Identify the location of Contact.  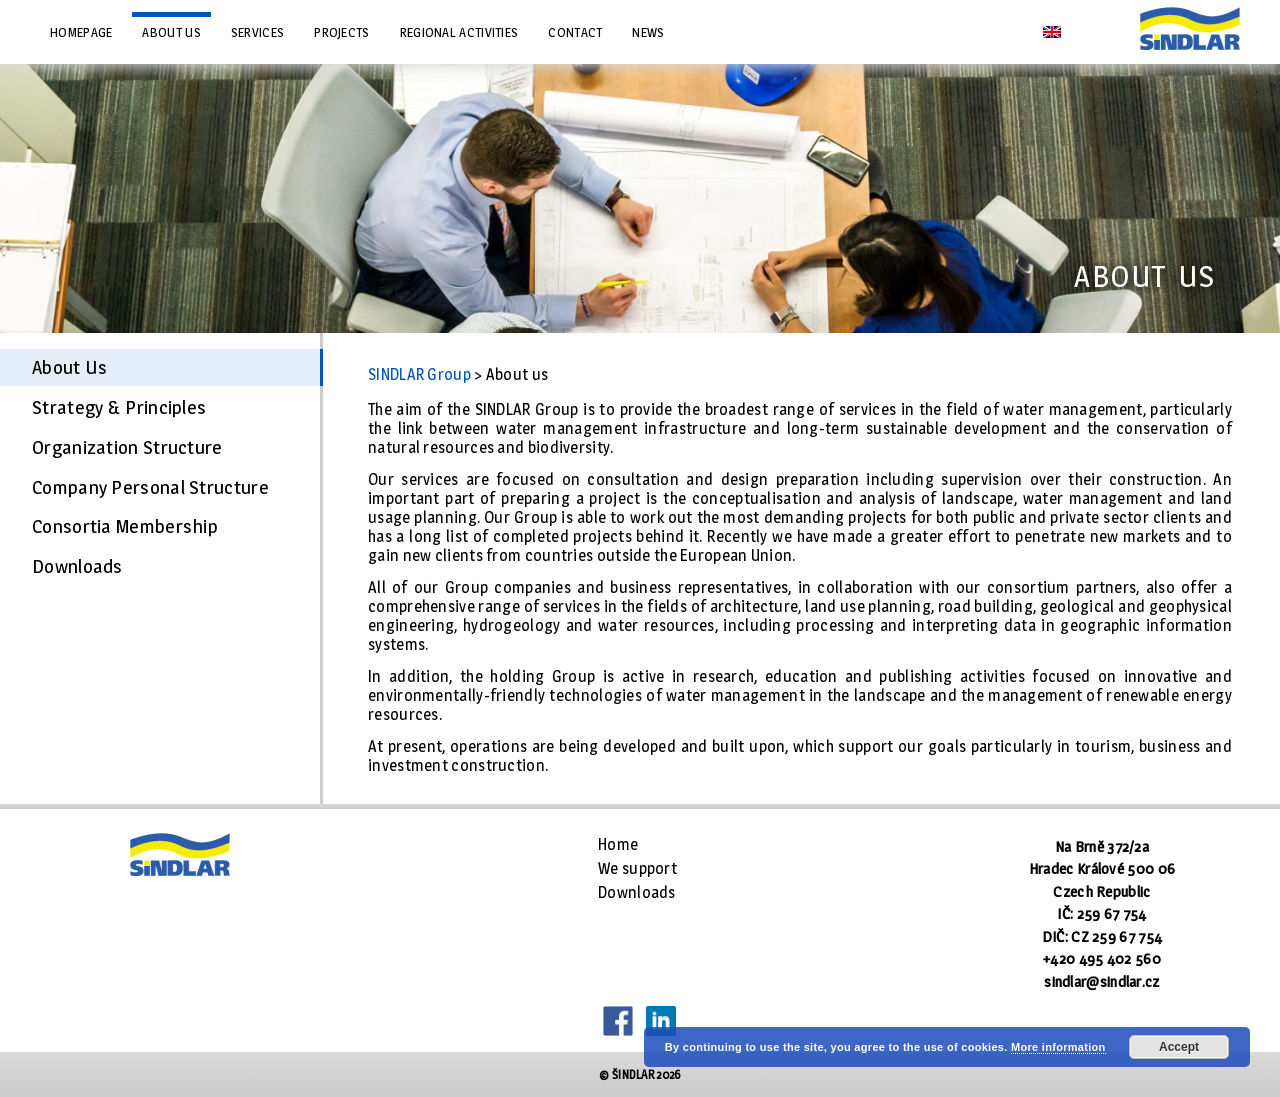
(575, 32).